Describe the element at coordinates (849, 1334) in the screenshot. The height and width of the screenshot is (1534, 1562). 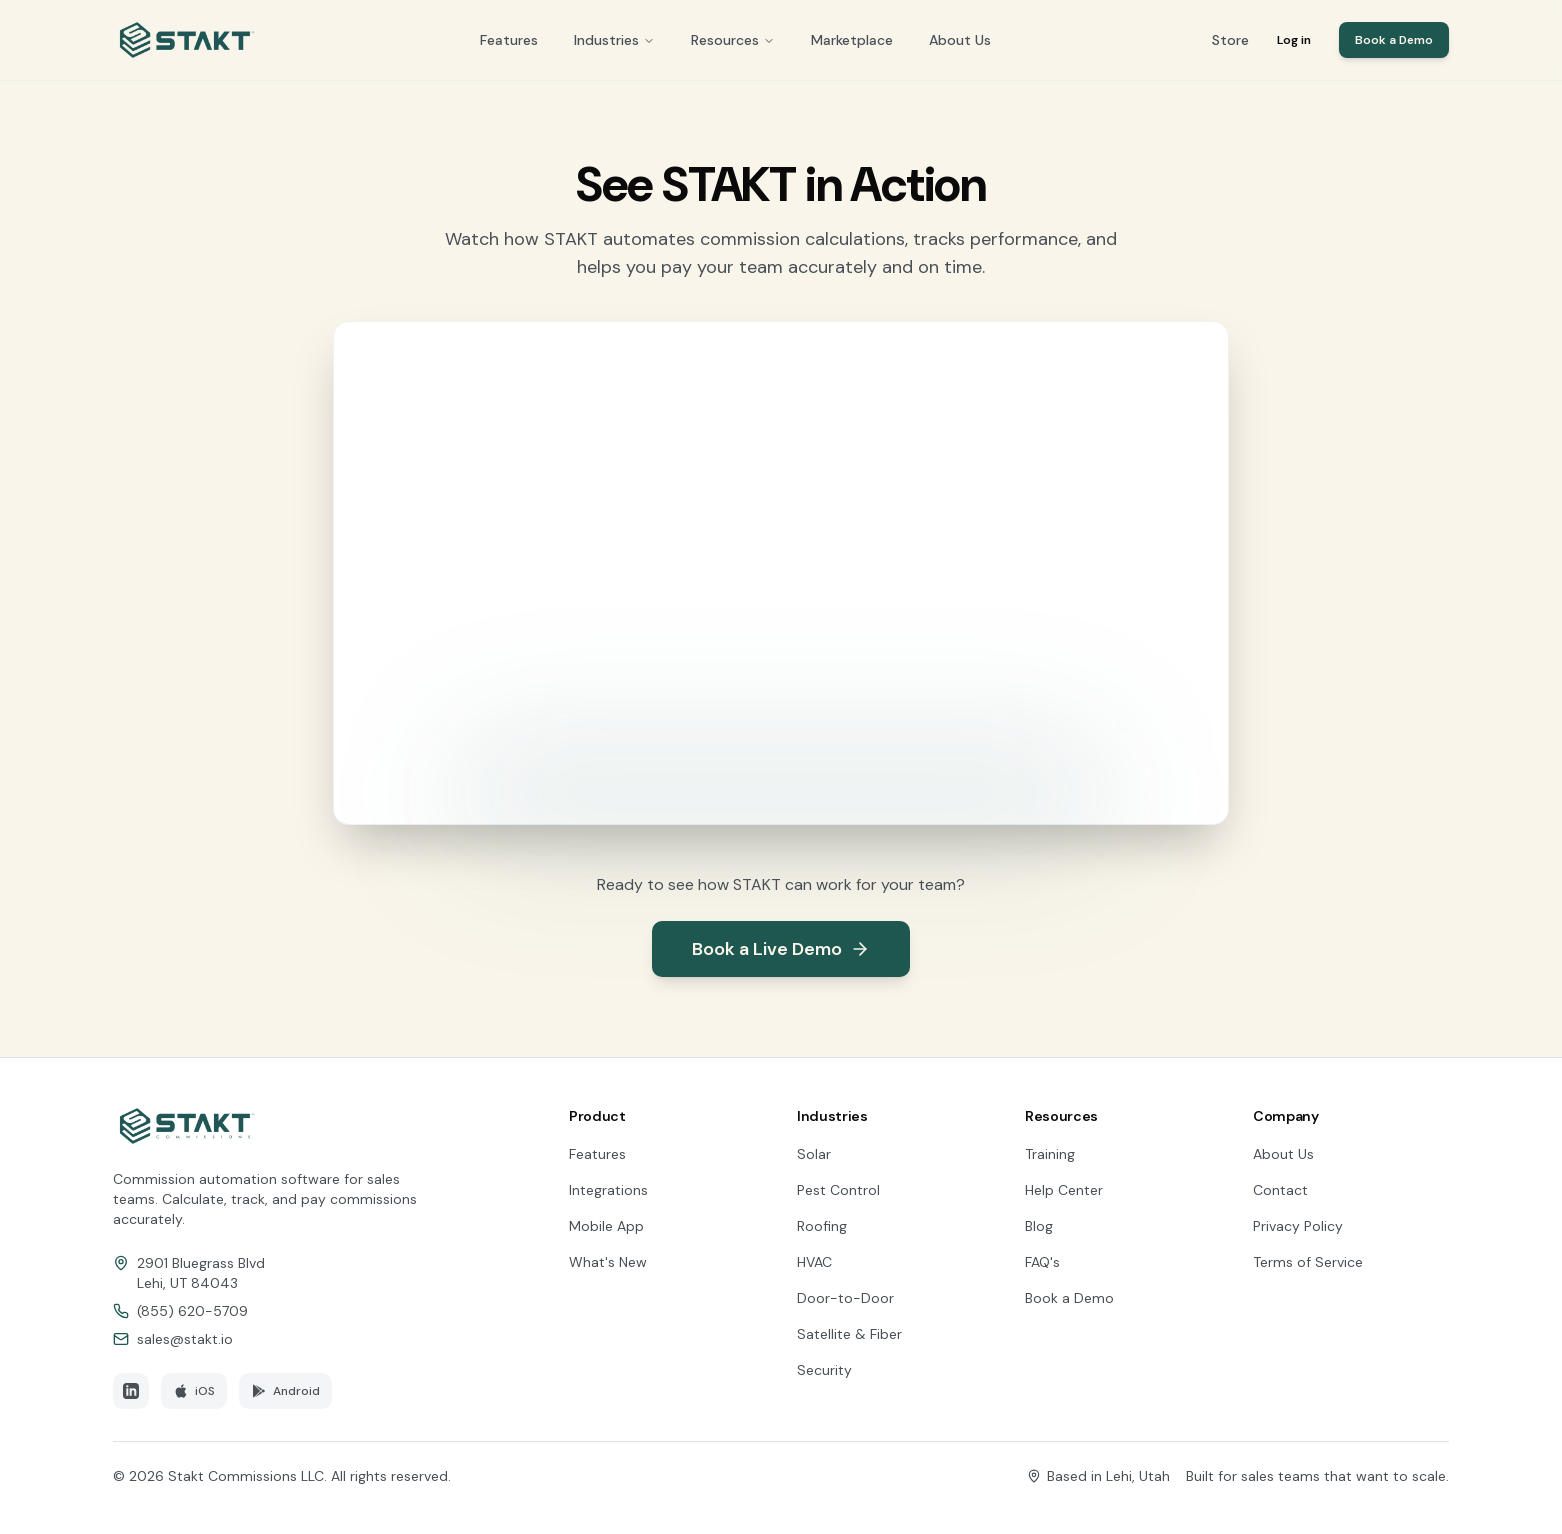
I see `Satellite & Fiber` at that location.